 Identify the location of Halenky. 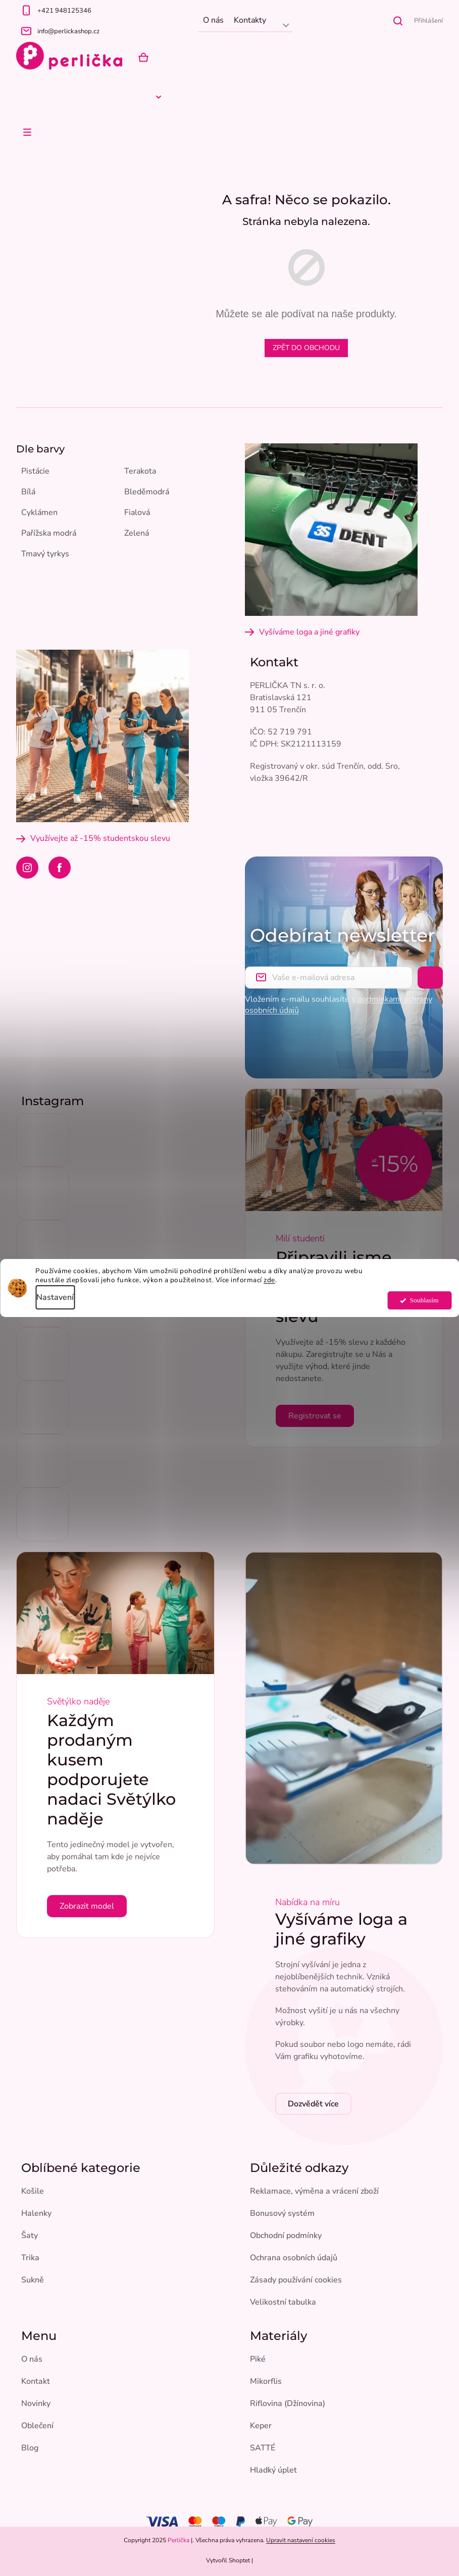
(36, 2213).